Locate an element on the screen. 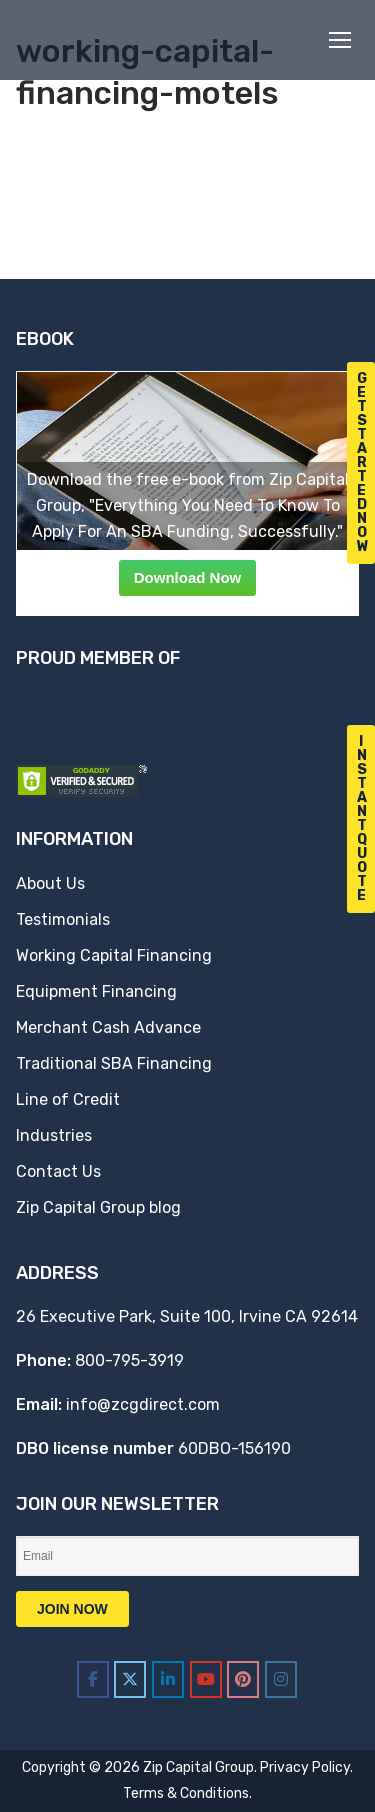 This screenshot has height=1812, width=375. [Zip Capital Group on Linkedin] is located at coordinates (168, 1679).